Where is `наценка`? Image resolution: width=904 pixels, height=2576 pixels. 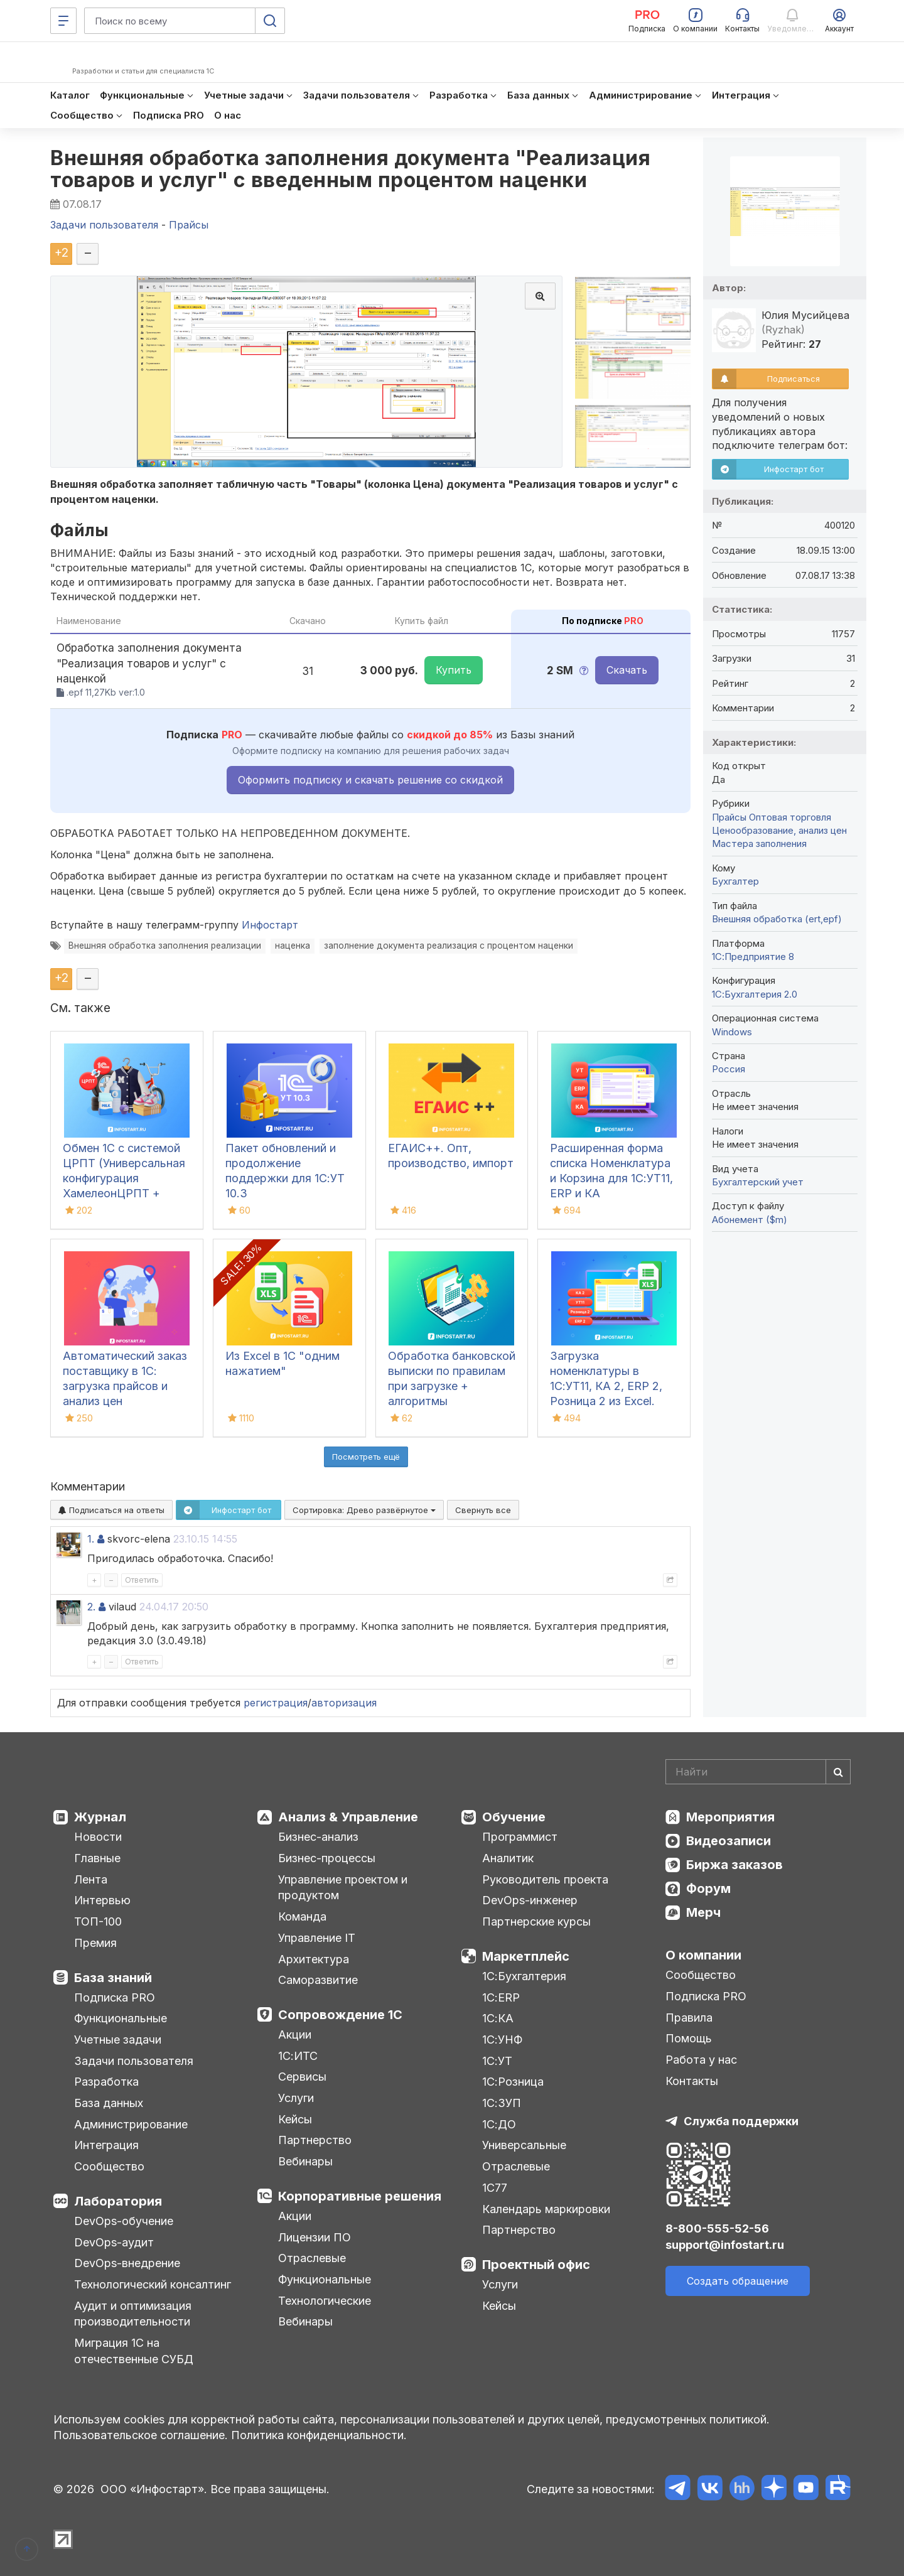
наценка is located at coordinates (292, 945).